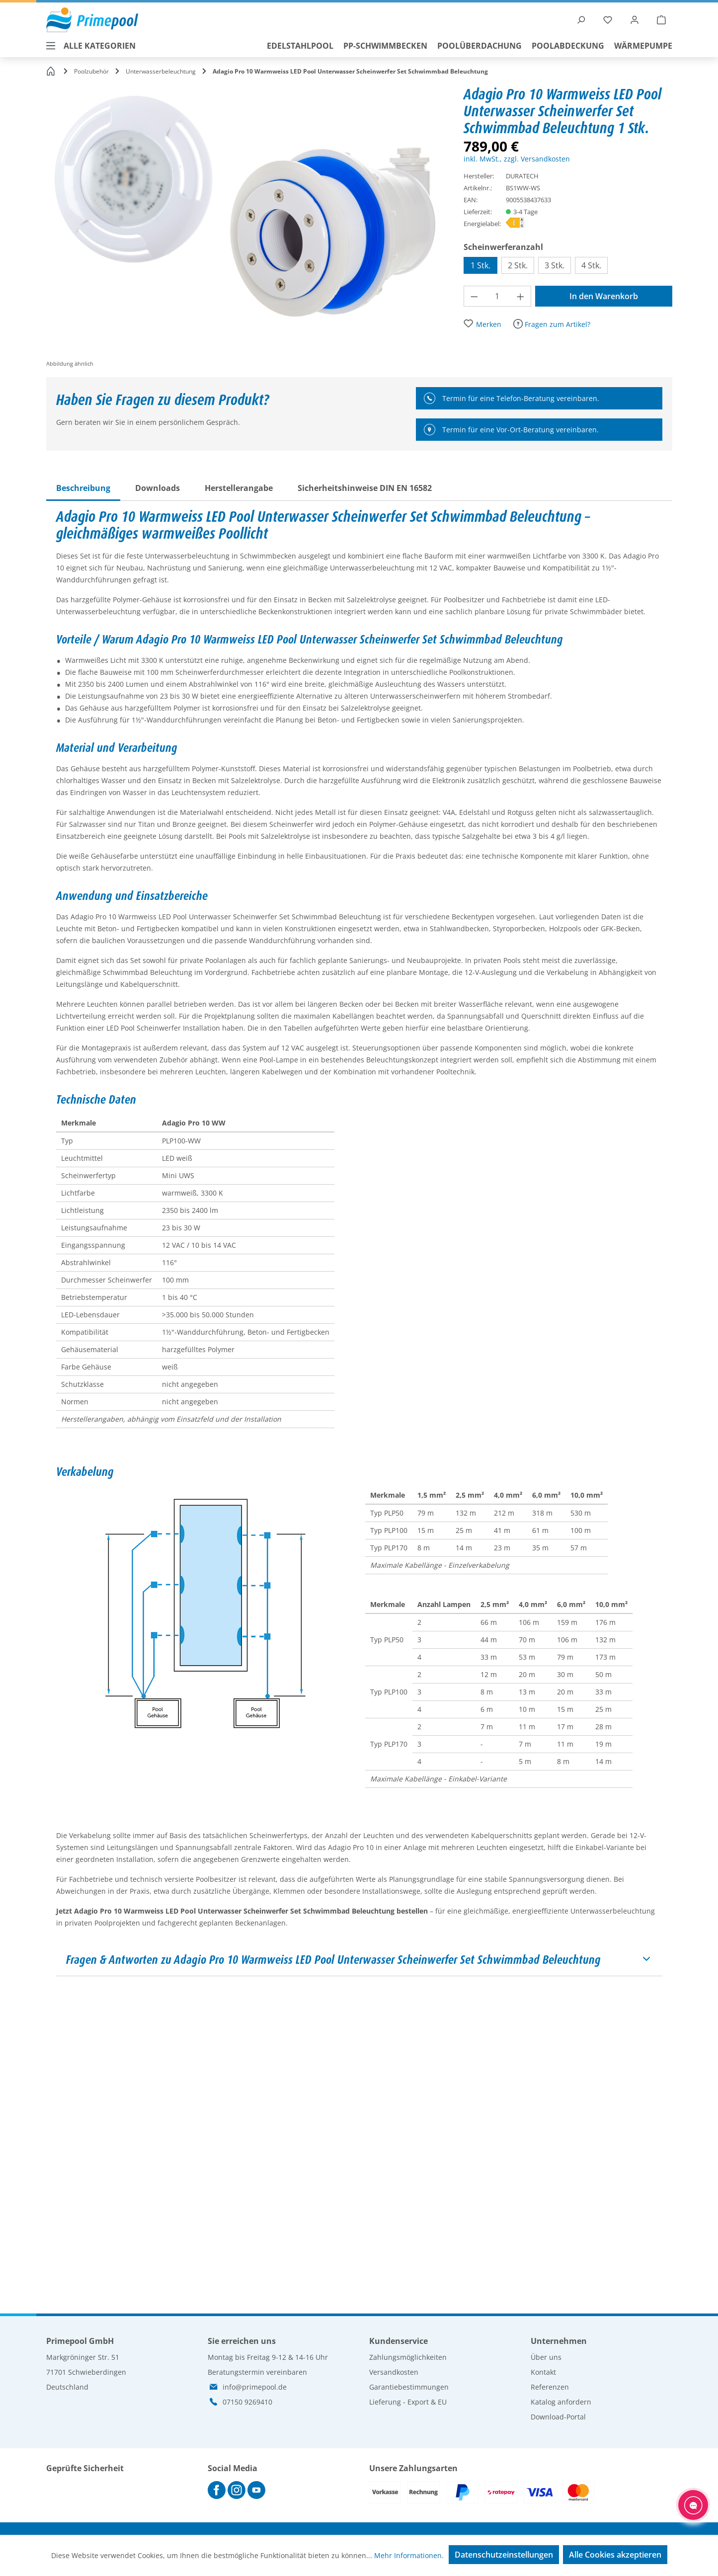  Describe the element at coordinates (408, 2555) in the screenshot. I see `Mehr Informationen` at that location.